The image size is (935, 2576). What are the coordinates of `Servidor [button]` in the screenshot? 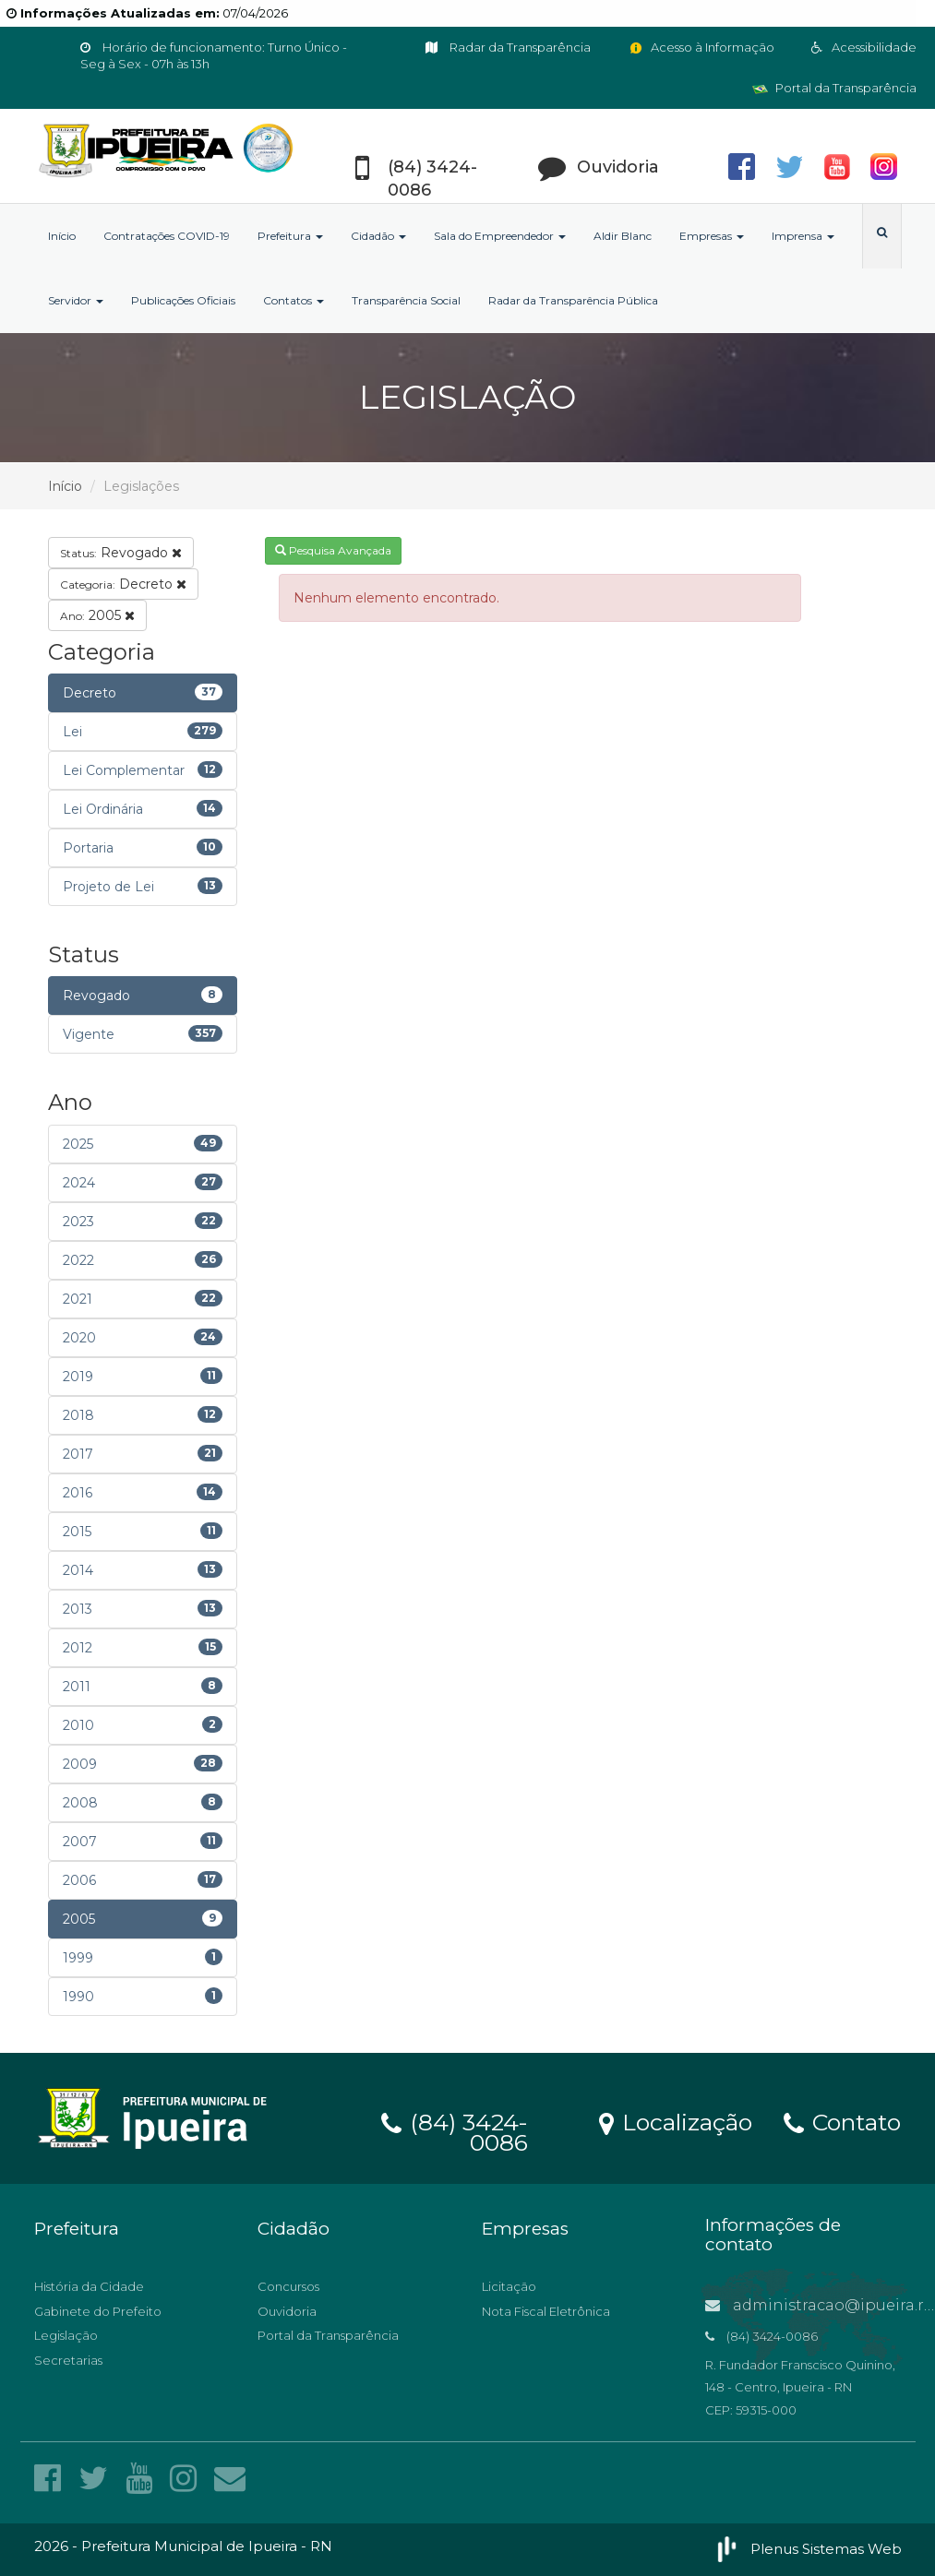 It's located at (75, 300).